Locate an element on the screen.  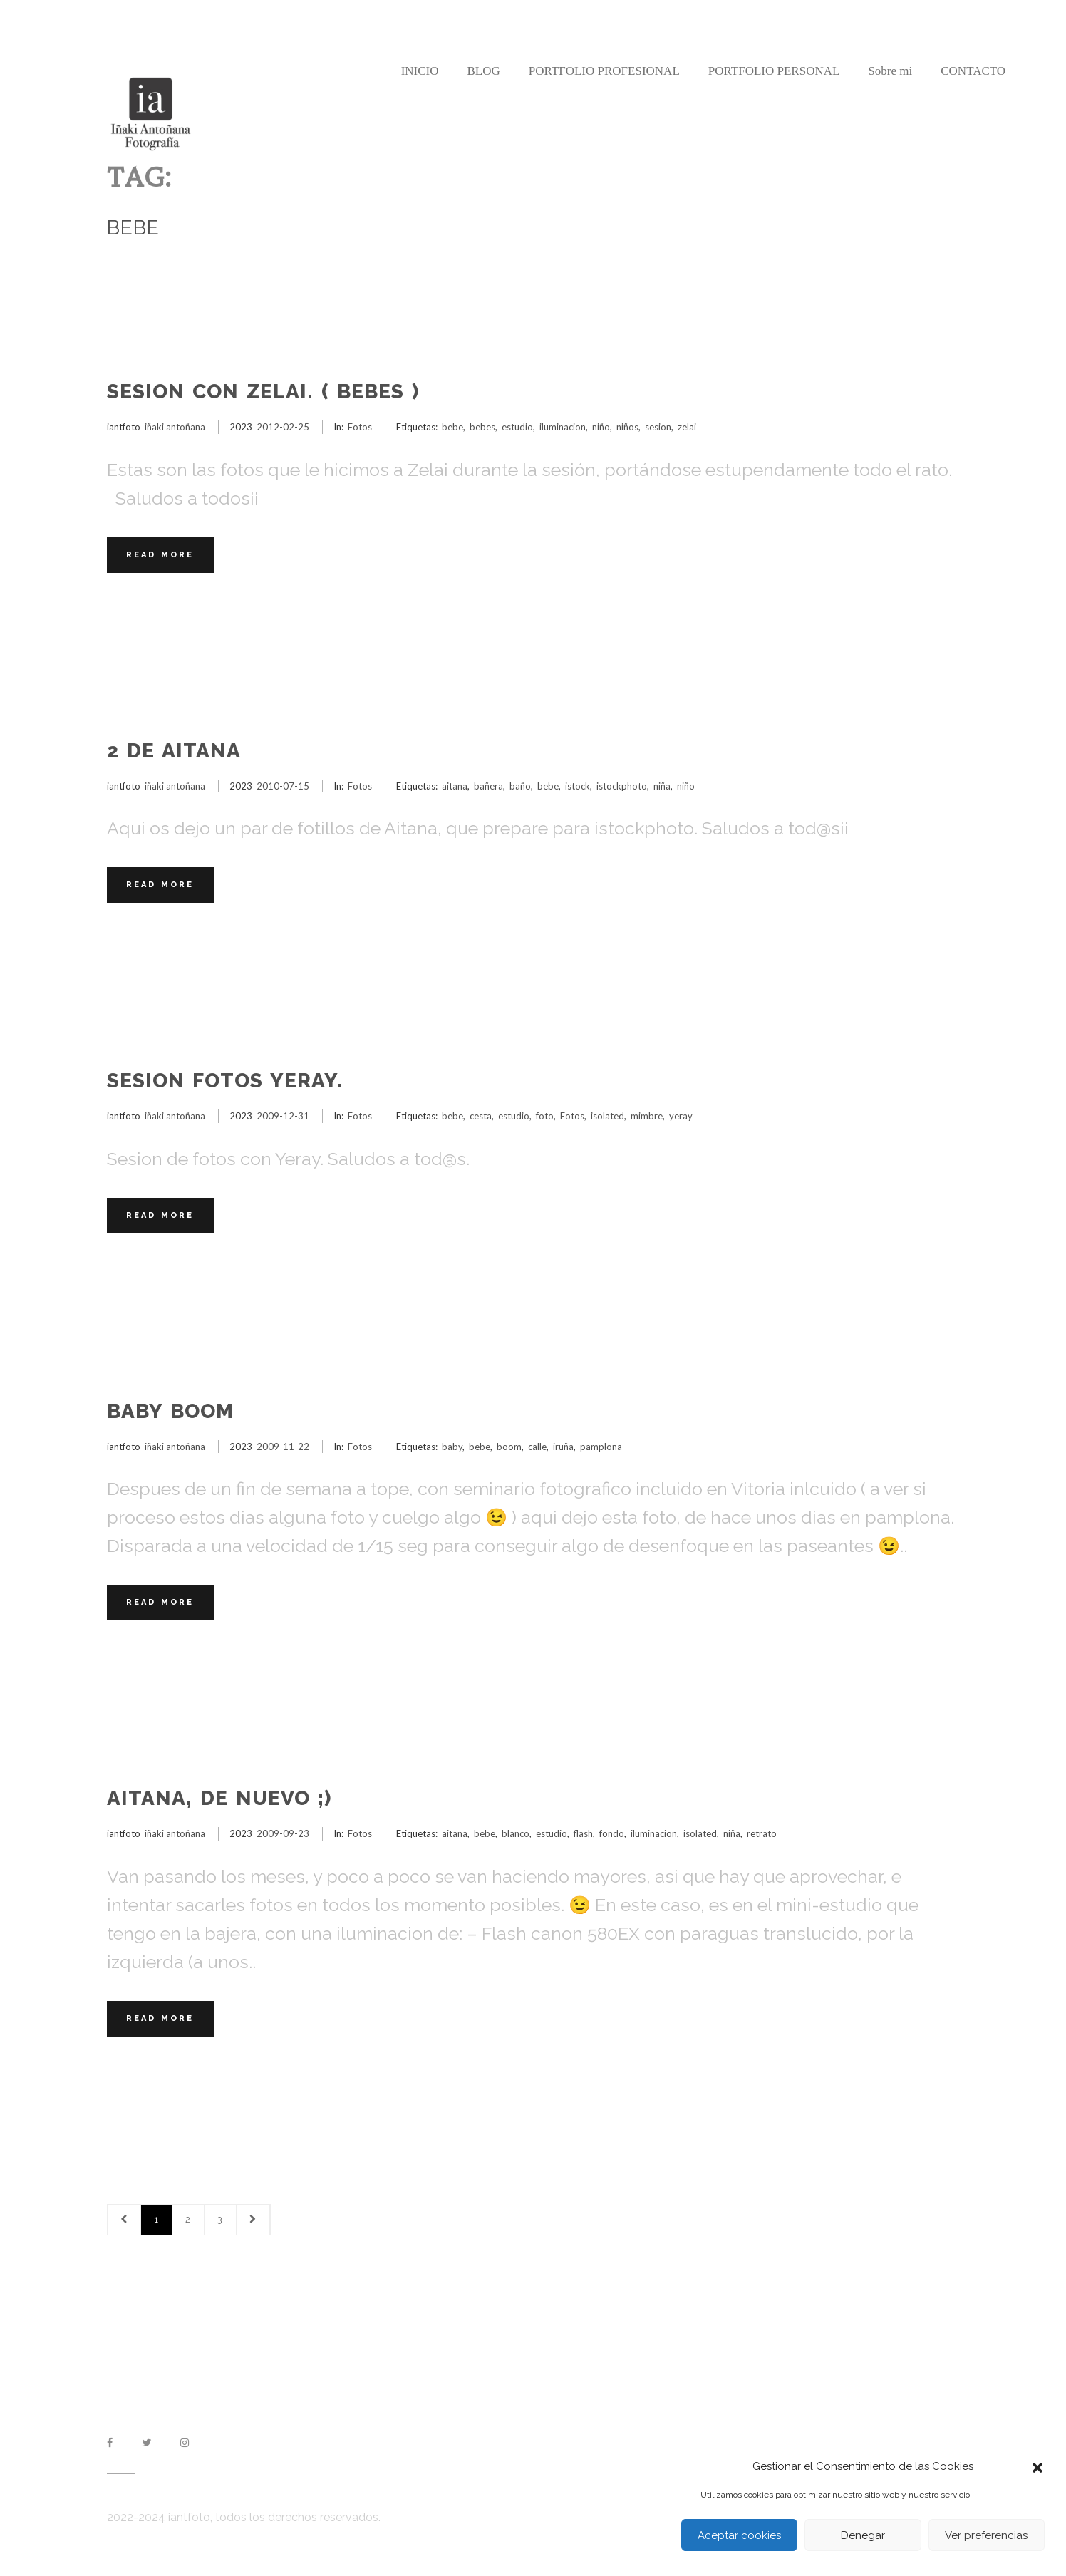
isolated is located at coordinates (607, 1116).